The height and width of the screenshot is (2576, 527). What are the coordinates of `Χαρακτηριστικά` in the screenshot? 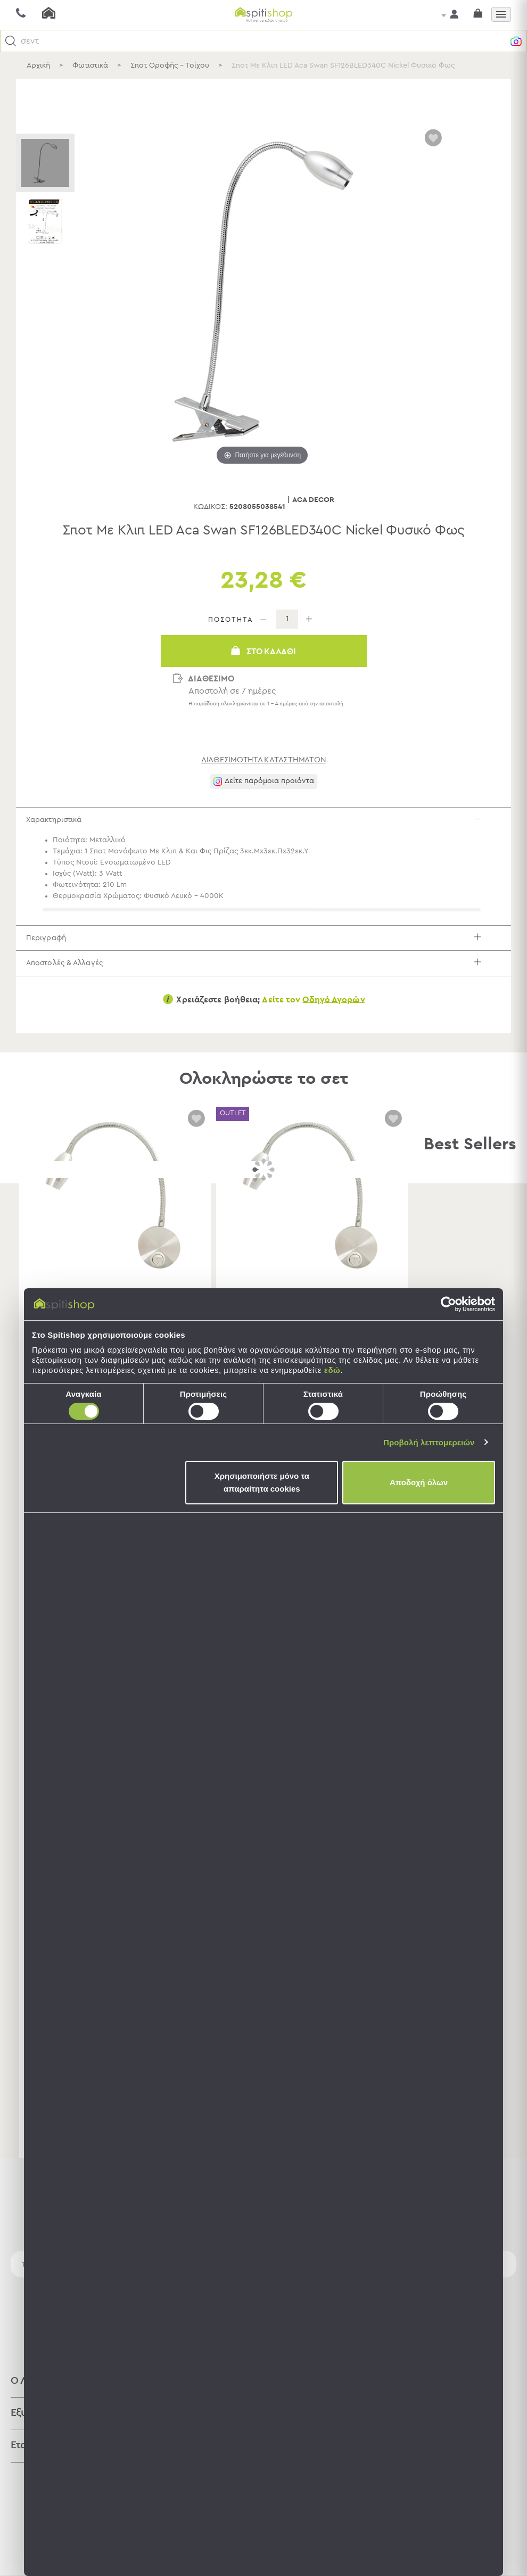 It's located at (264, 823).